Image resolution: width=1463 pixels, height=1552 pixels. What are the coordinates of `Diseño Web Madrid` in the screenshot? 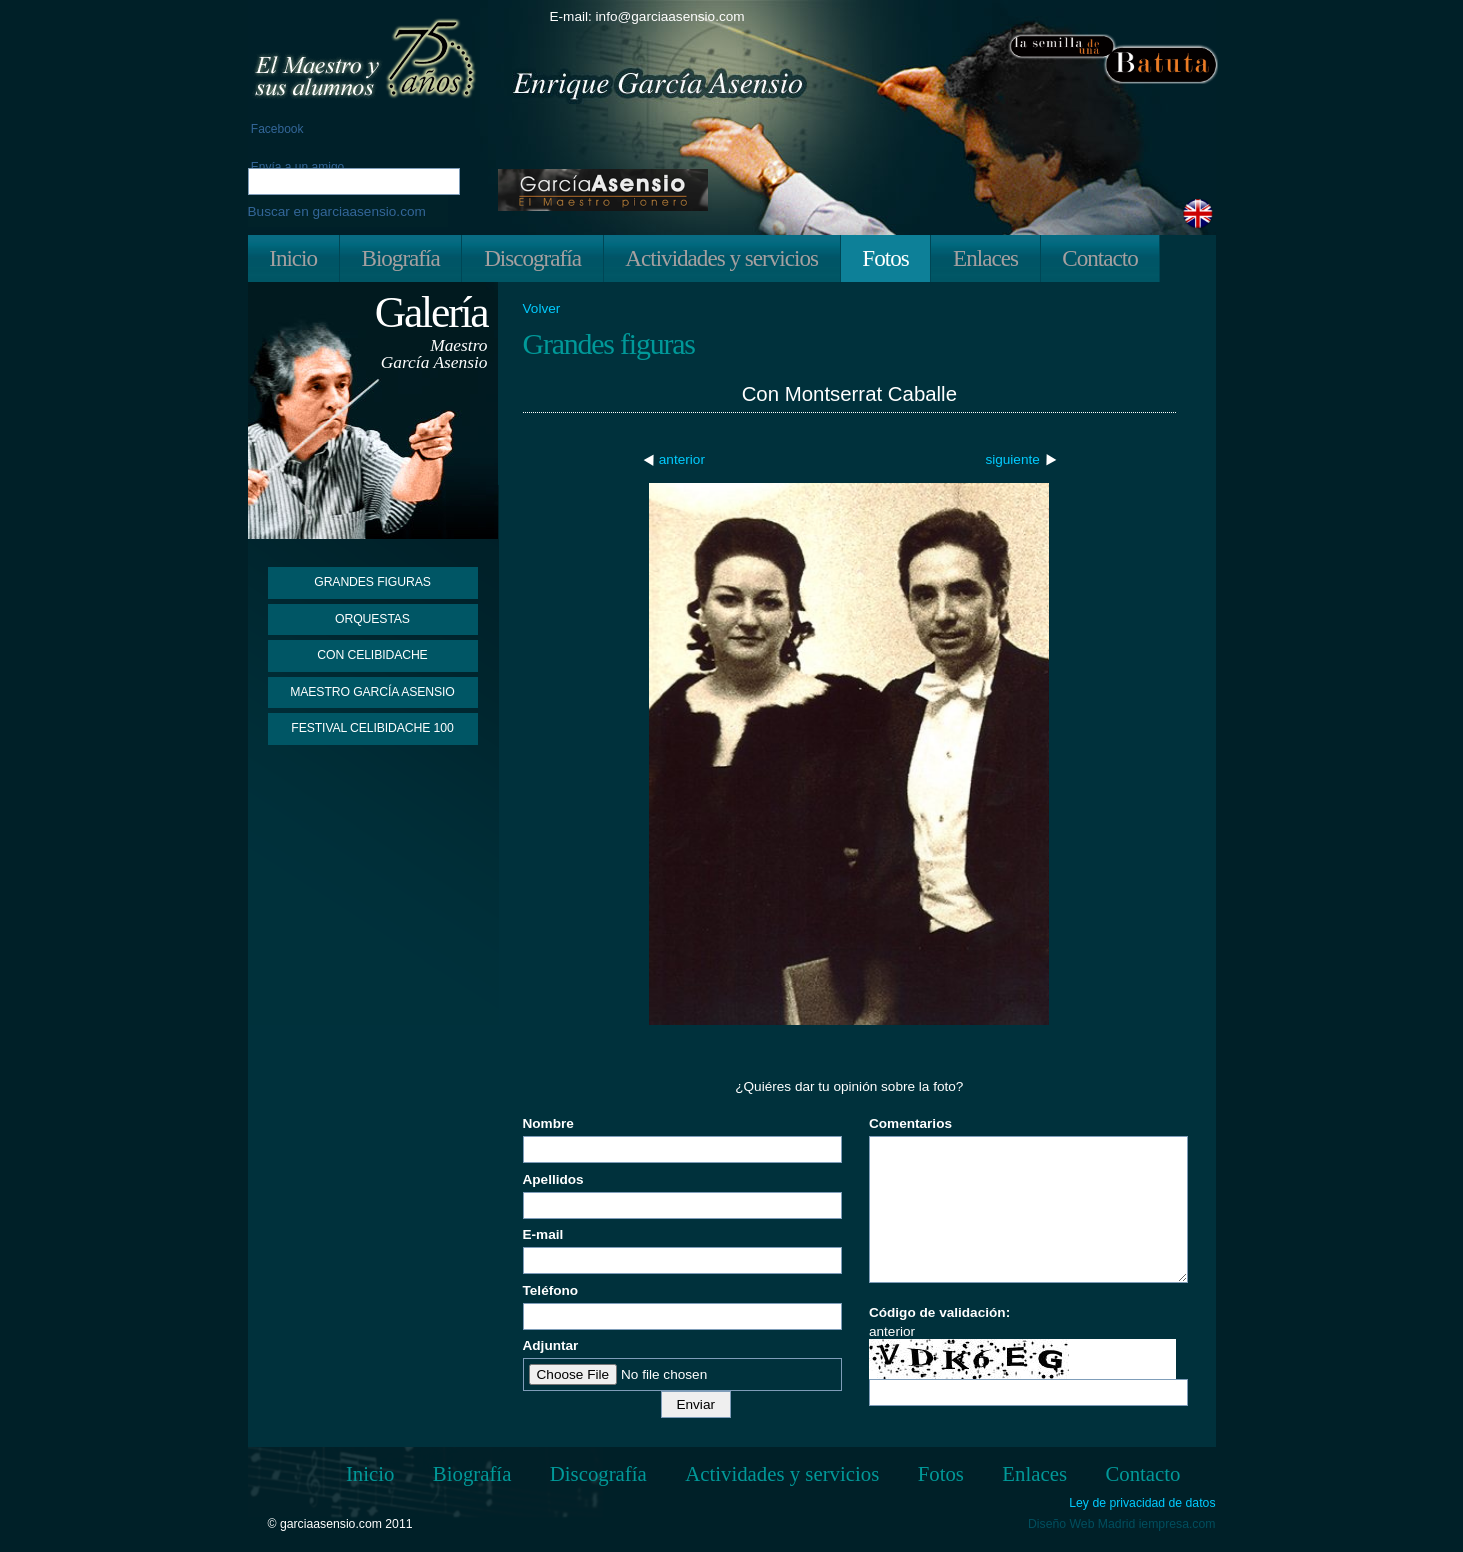 It's located at (1081, 1524).